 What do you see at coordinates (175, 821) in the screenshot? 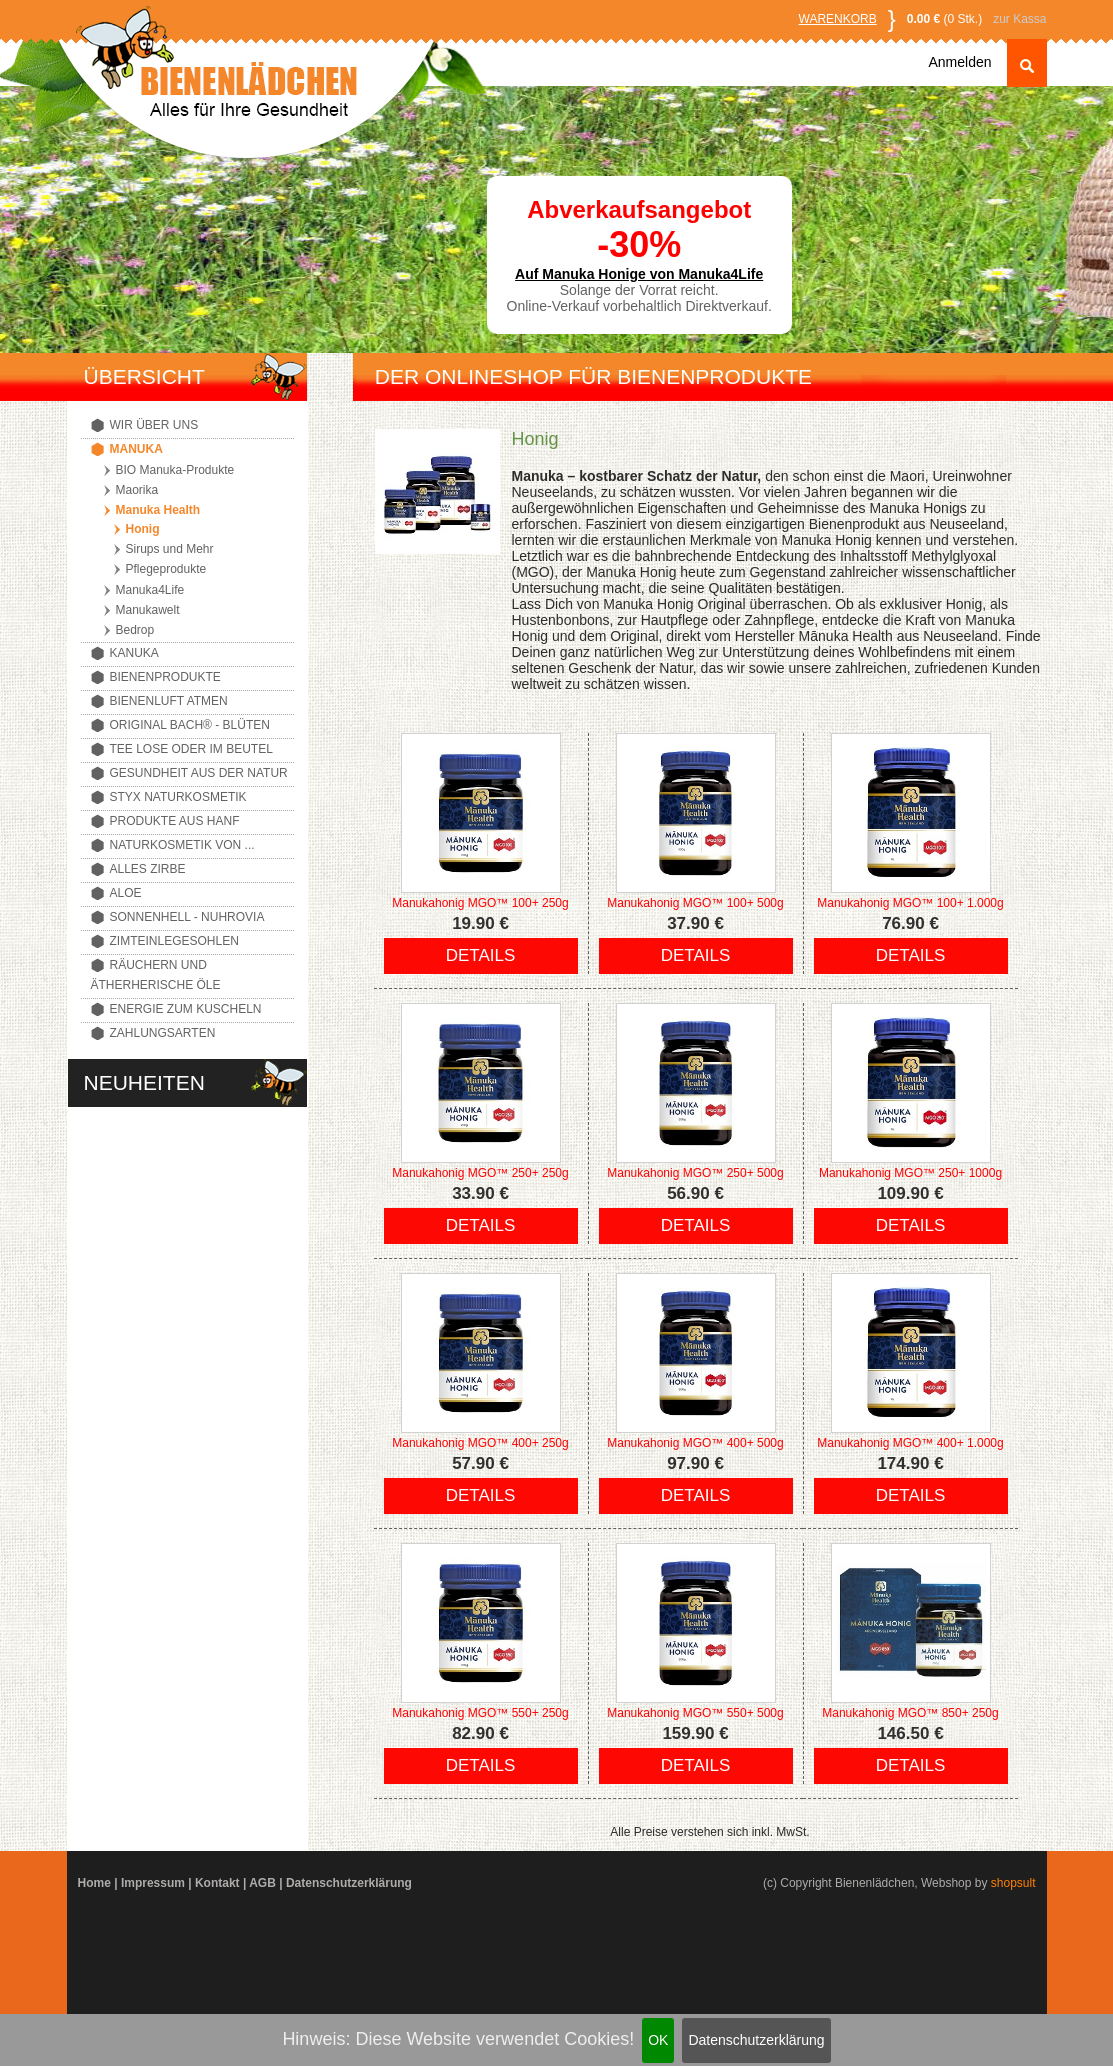
I see `Produkte aus Hanf` at bounding box center [175, 821].